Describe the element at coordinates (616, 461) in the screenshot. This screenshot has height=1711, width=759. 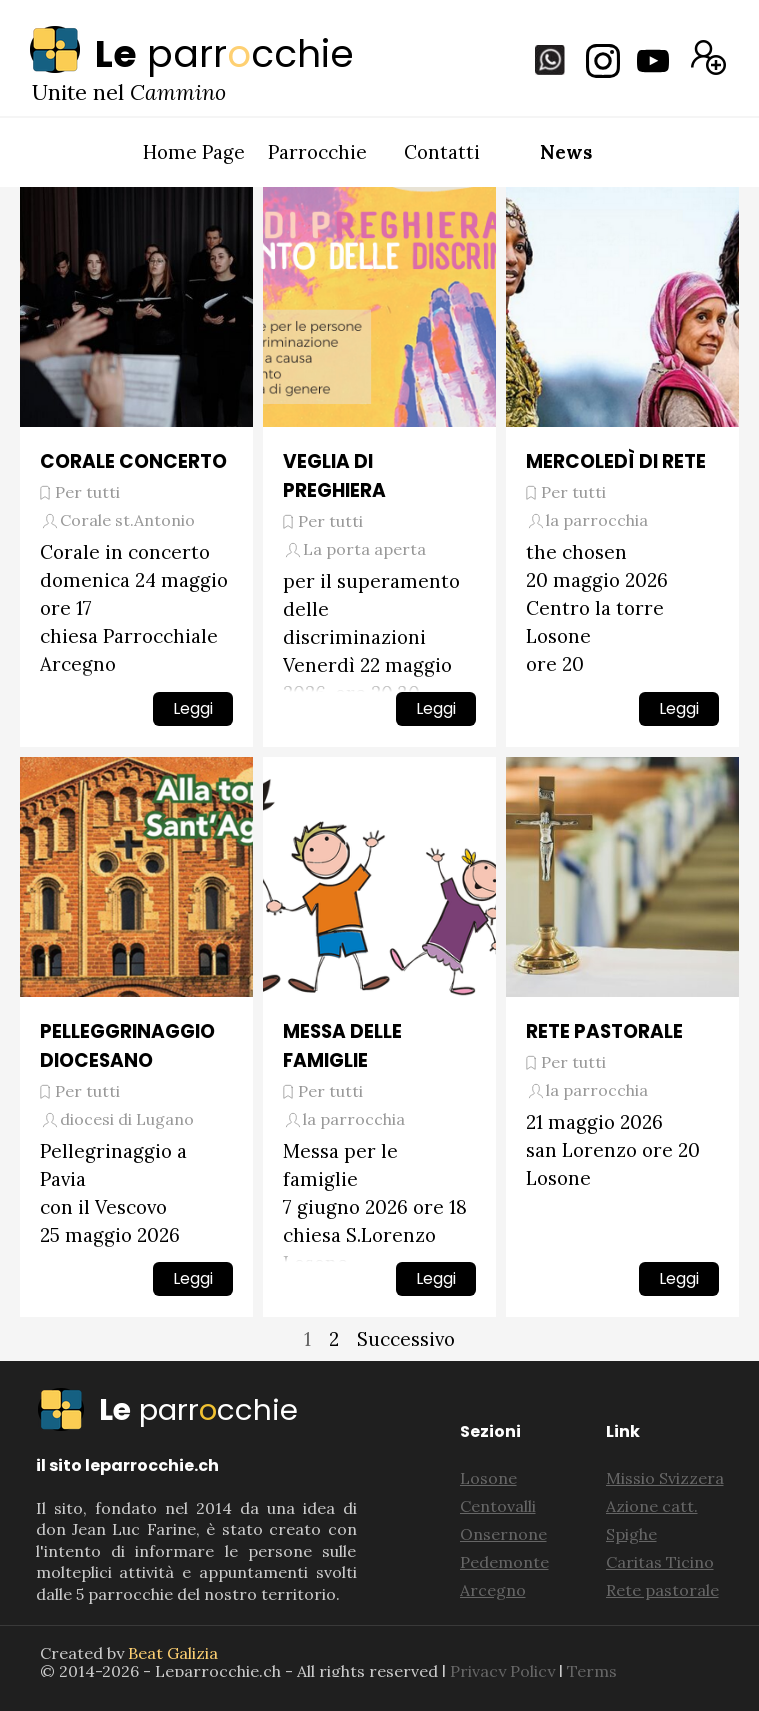
I see `MERCOLEDÌ DI RETE` at that location.